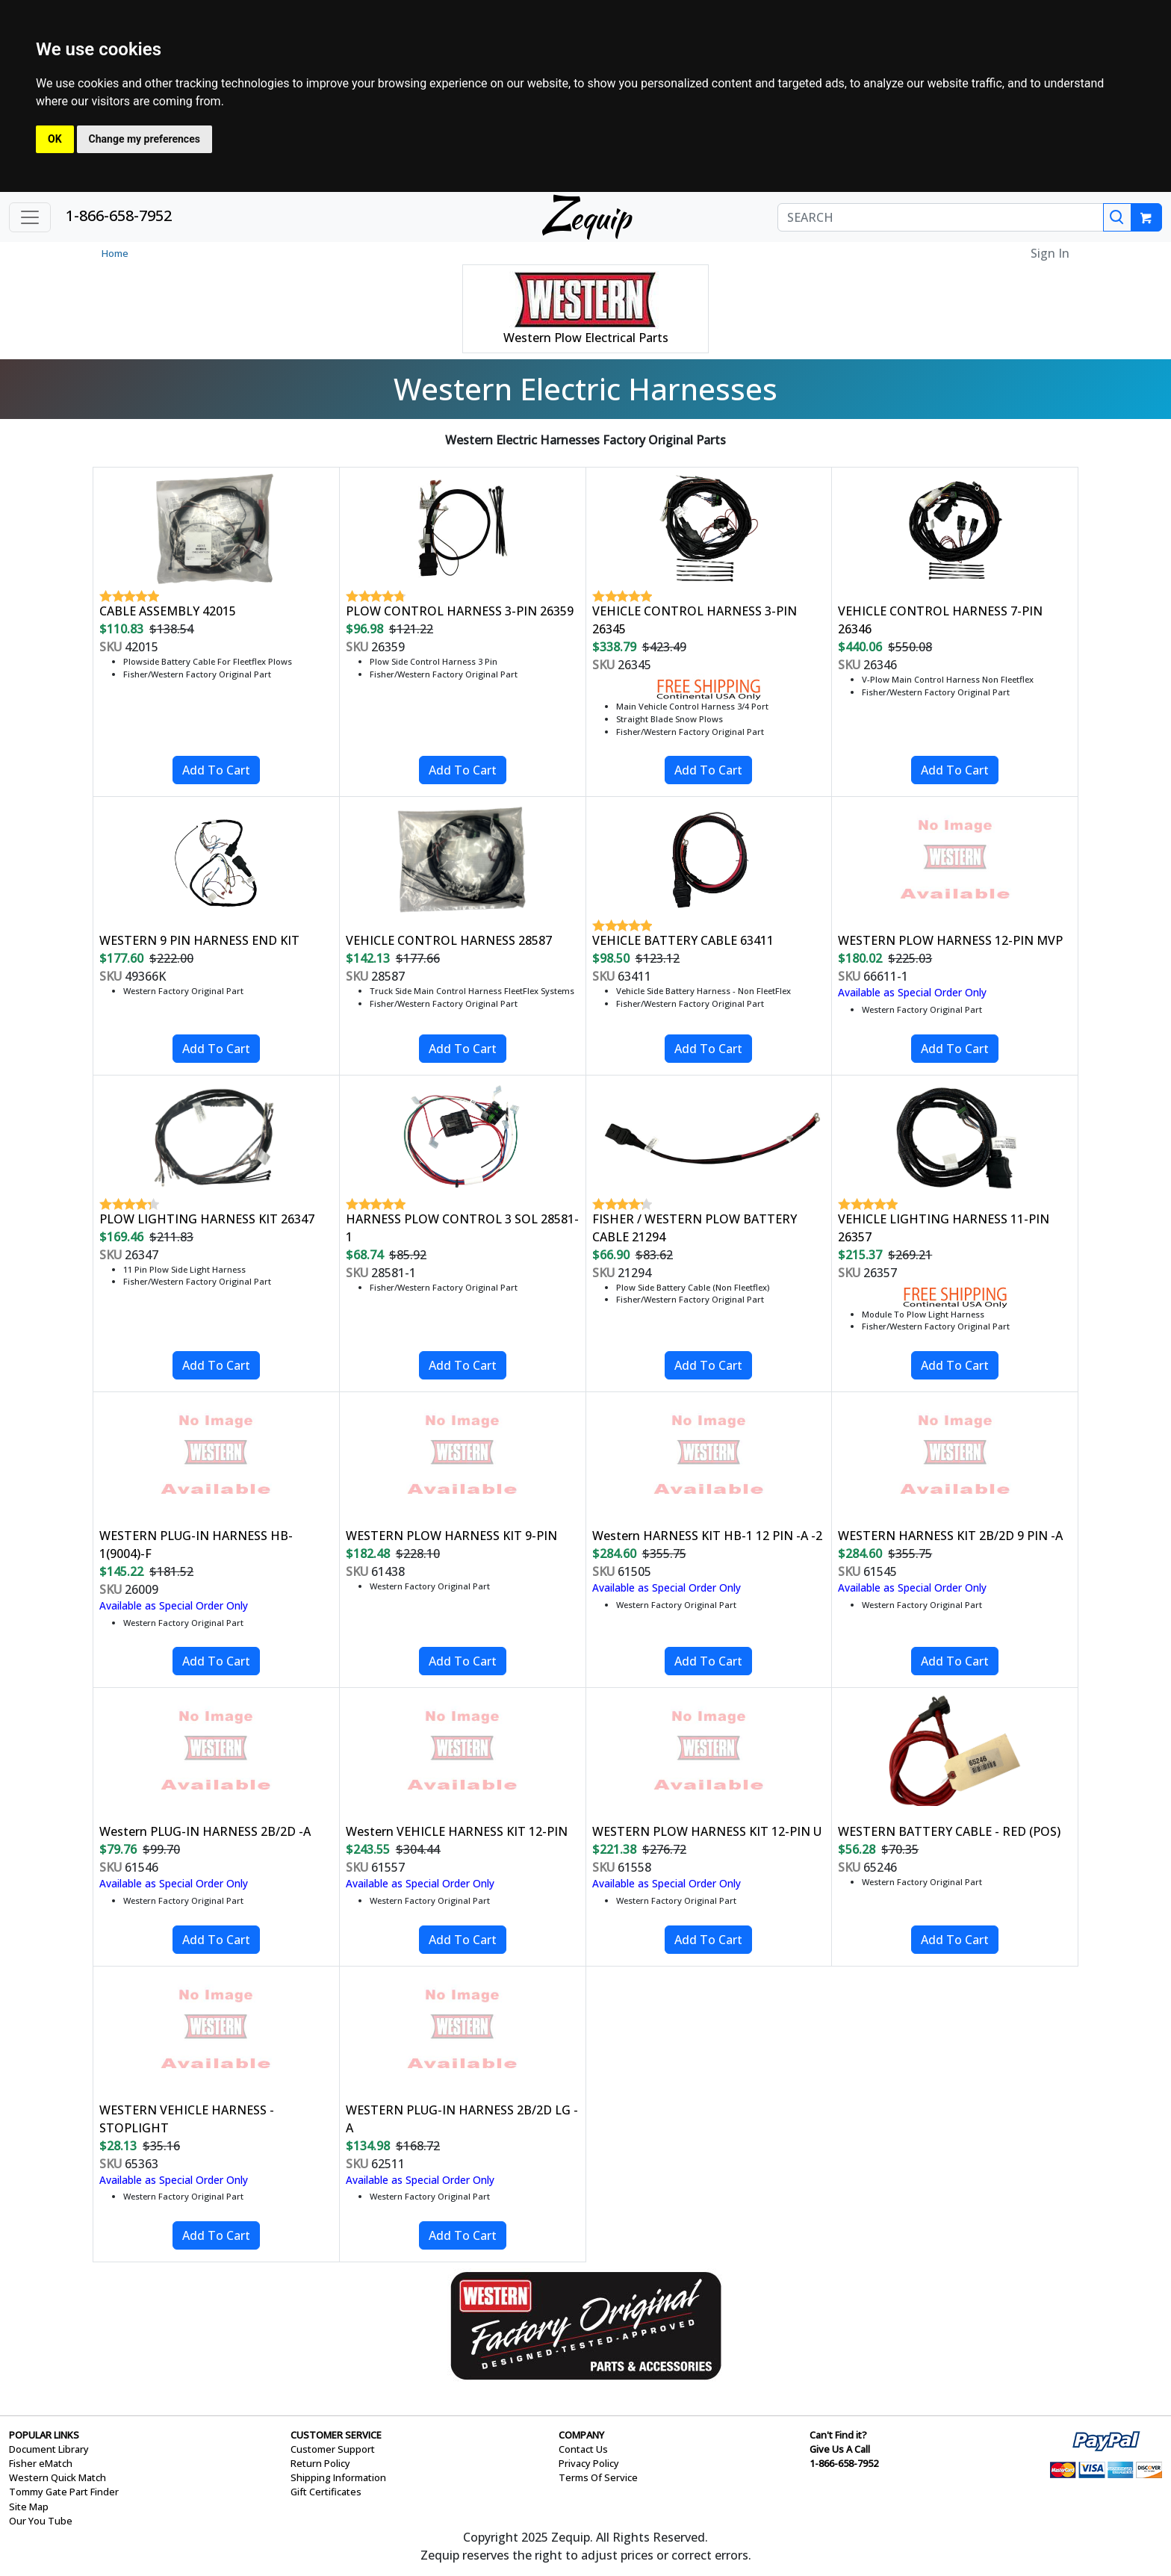 The width and height of the screenshot is (1171, 2576). Describe the element at coordinates (49, 2449) in the screenshot. I see `Document Library` at that location.